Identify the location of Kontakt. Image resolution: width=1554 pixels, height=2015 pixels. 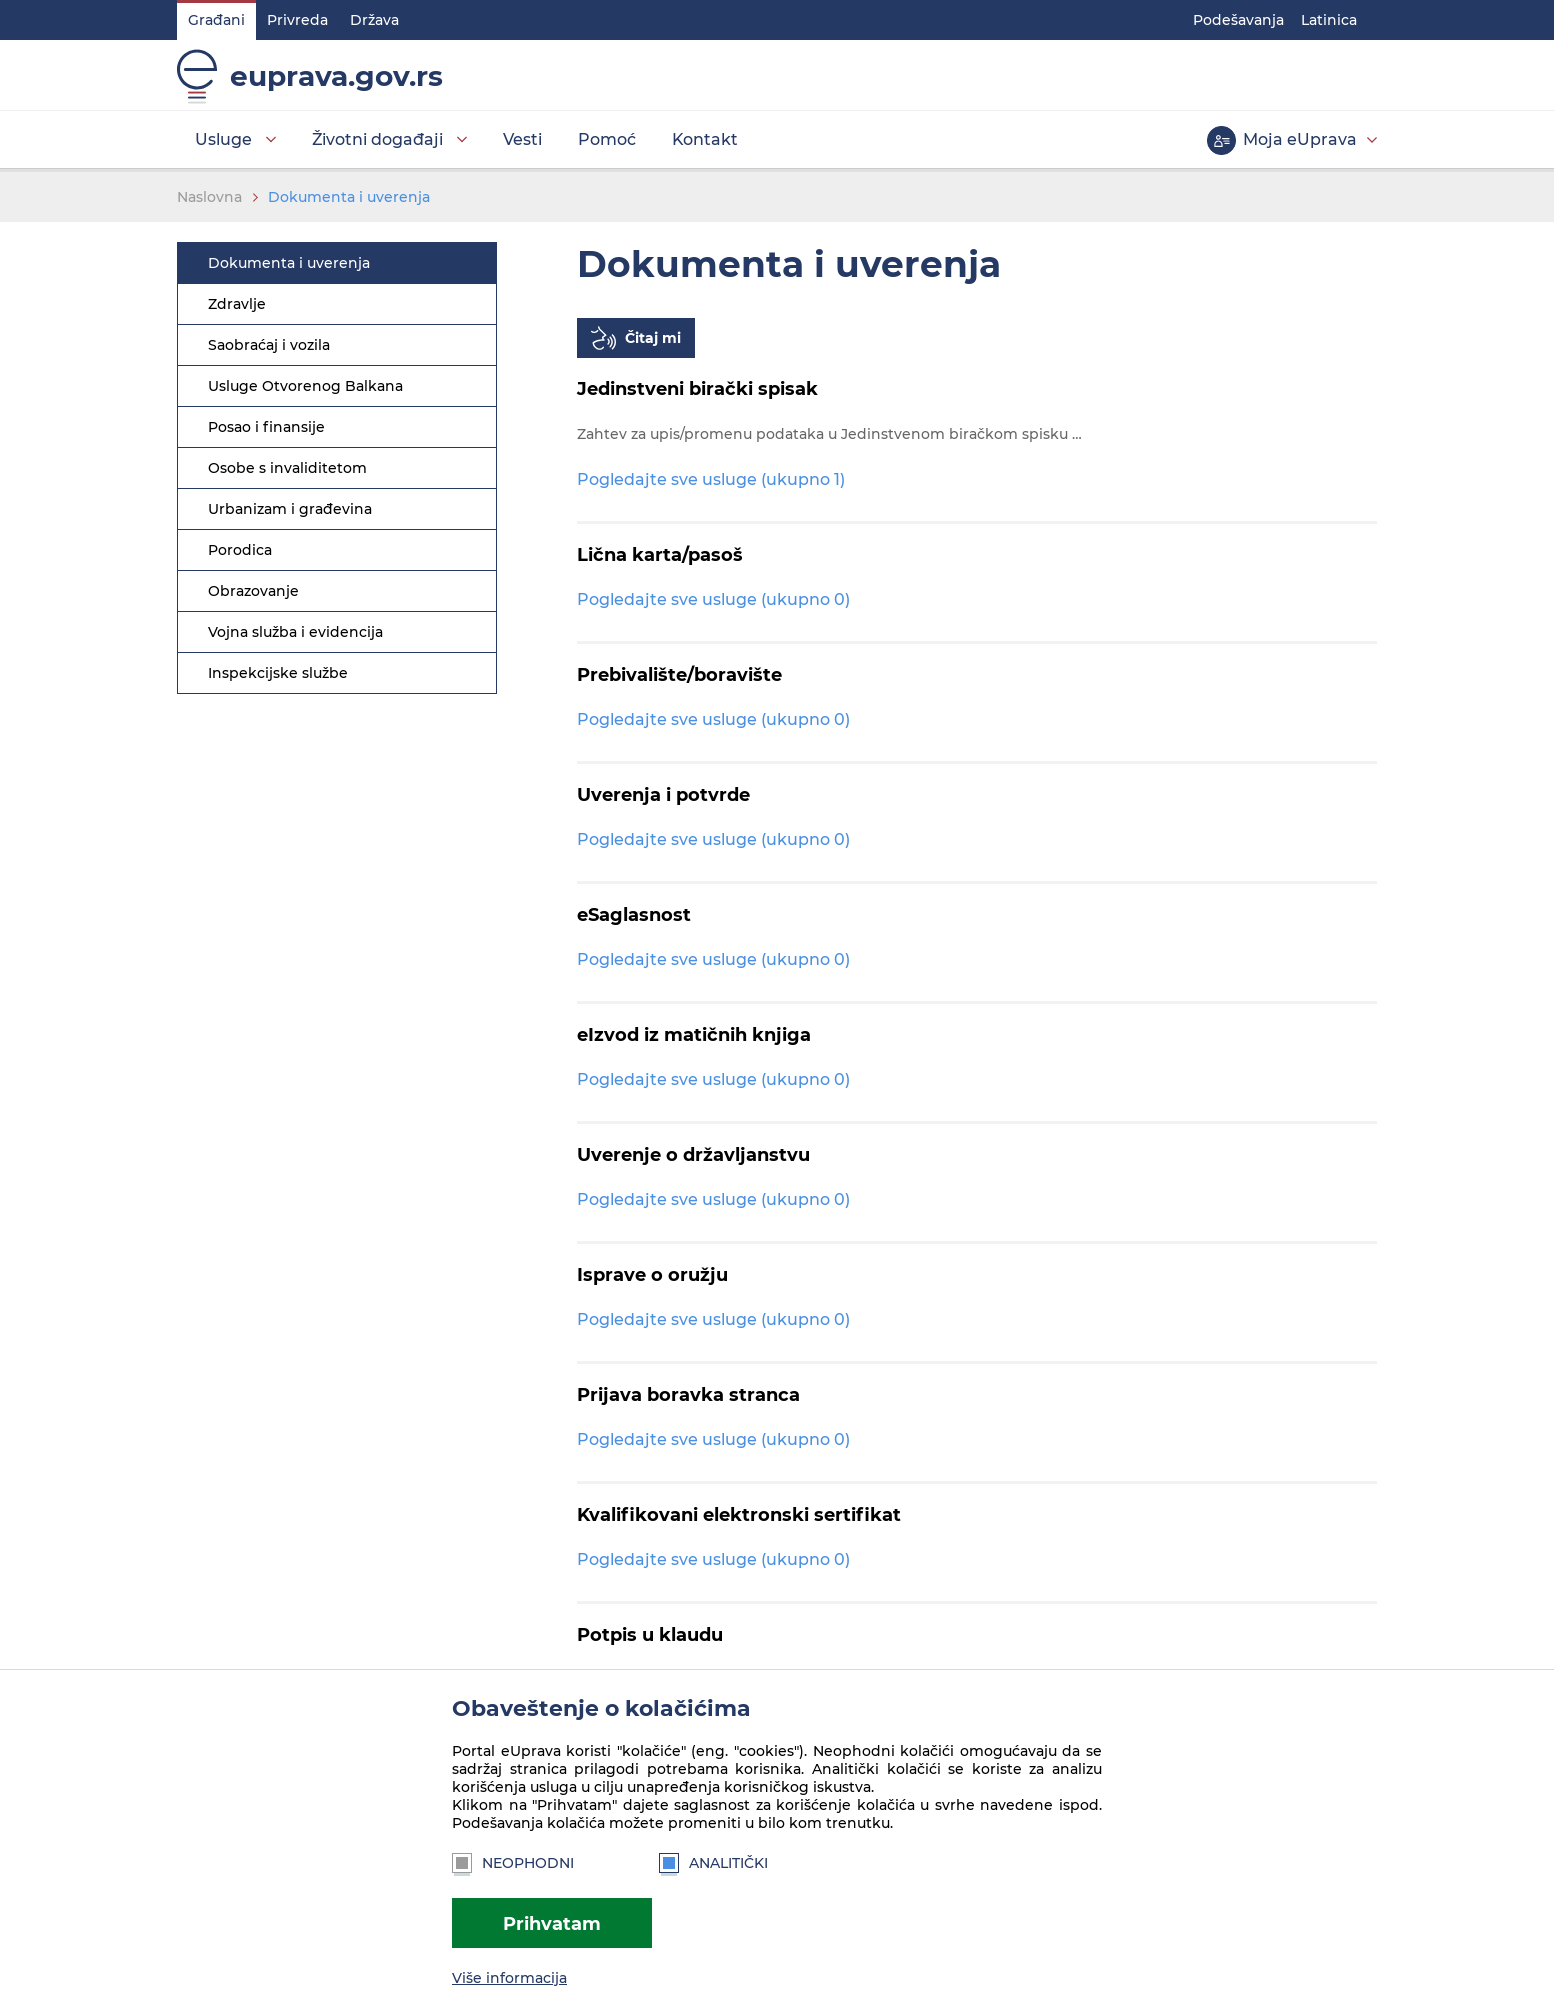
(705, 139).